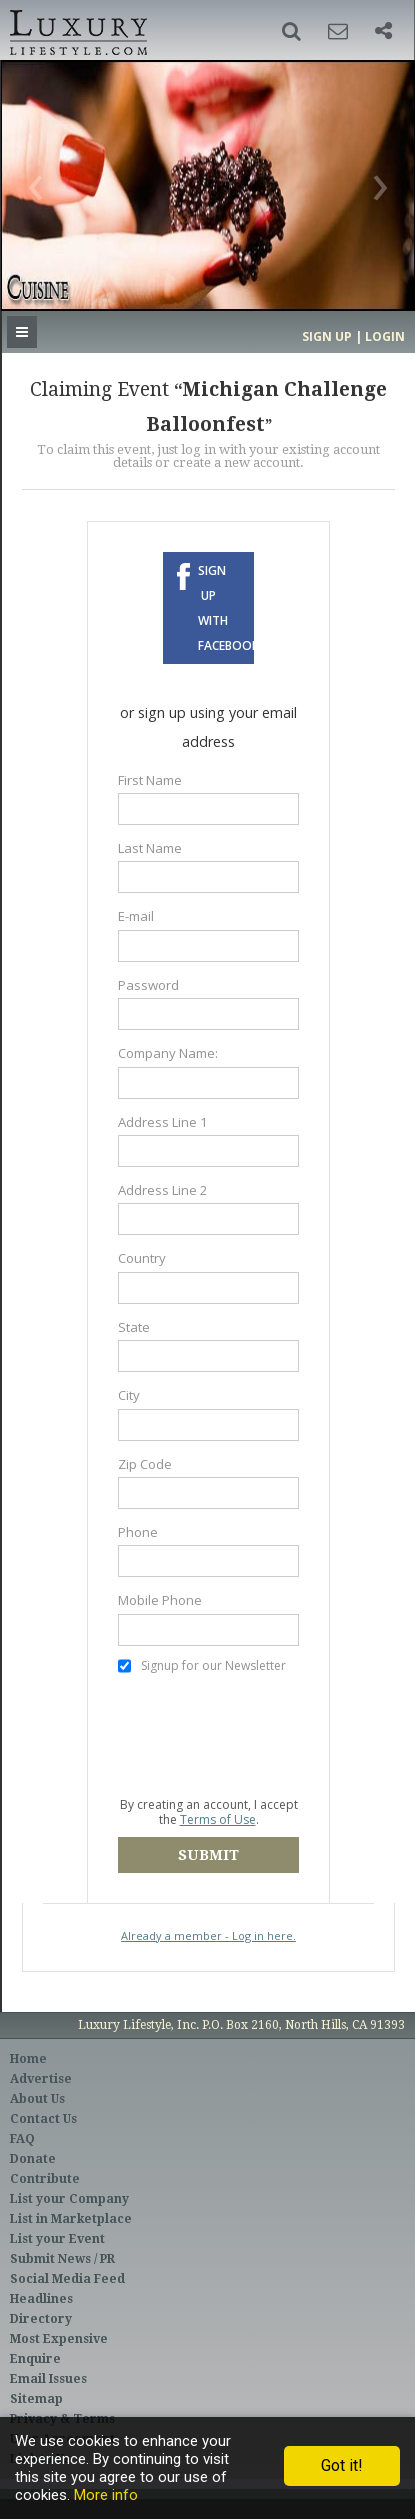 The width and height of the screenshot is (415, 2519). I want to click on Directory, so click(41, 2319).